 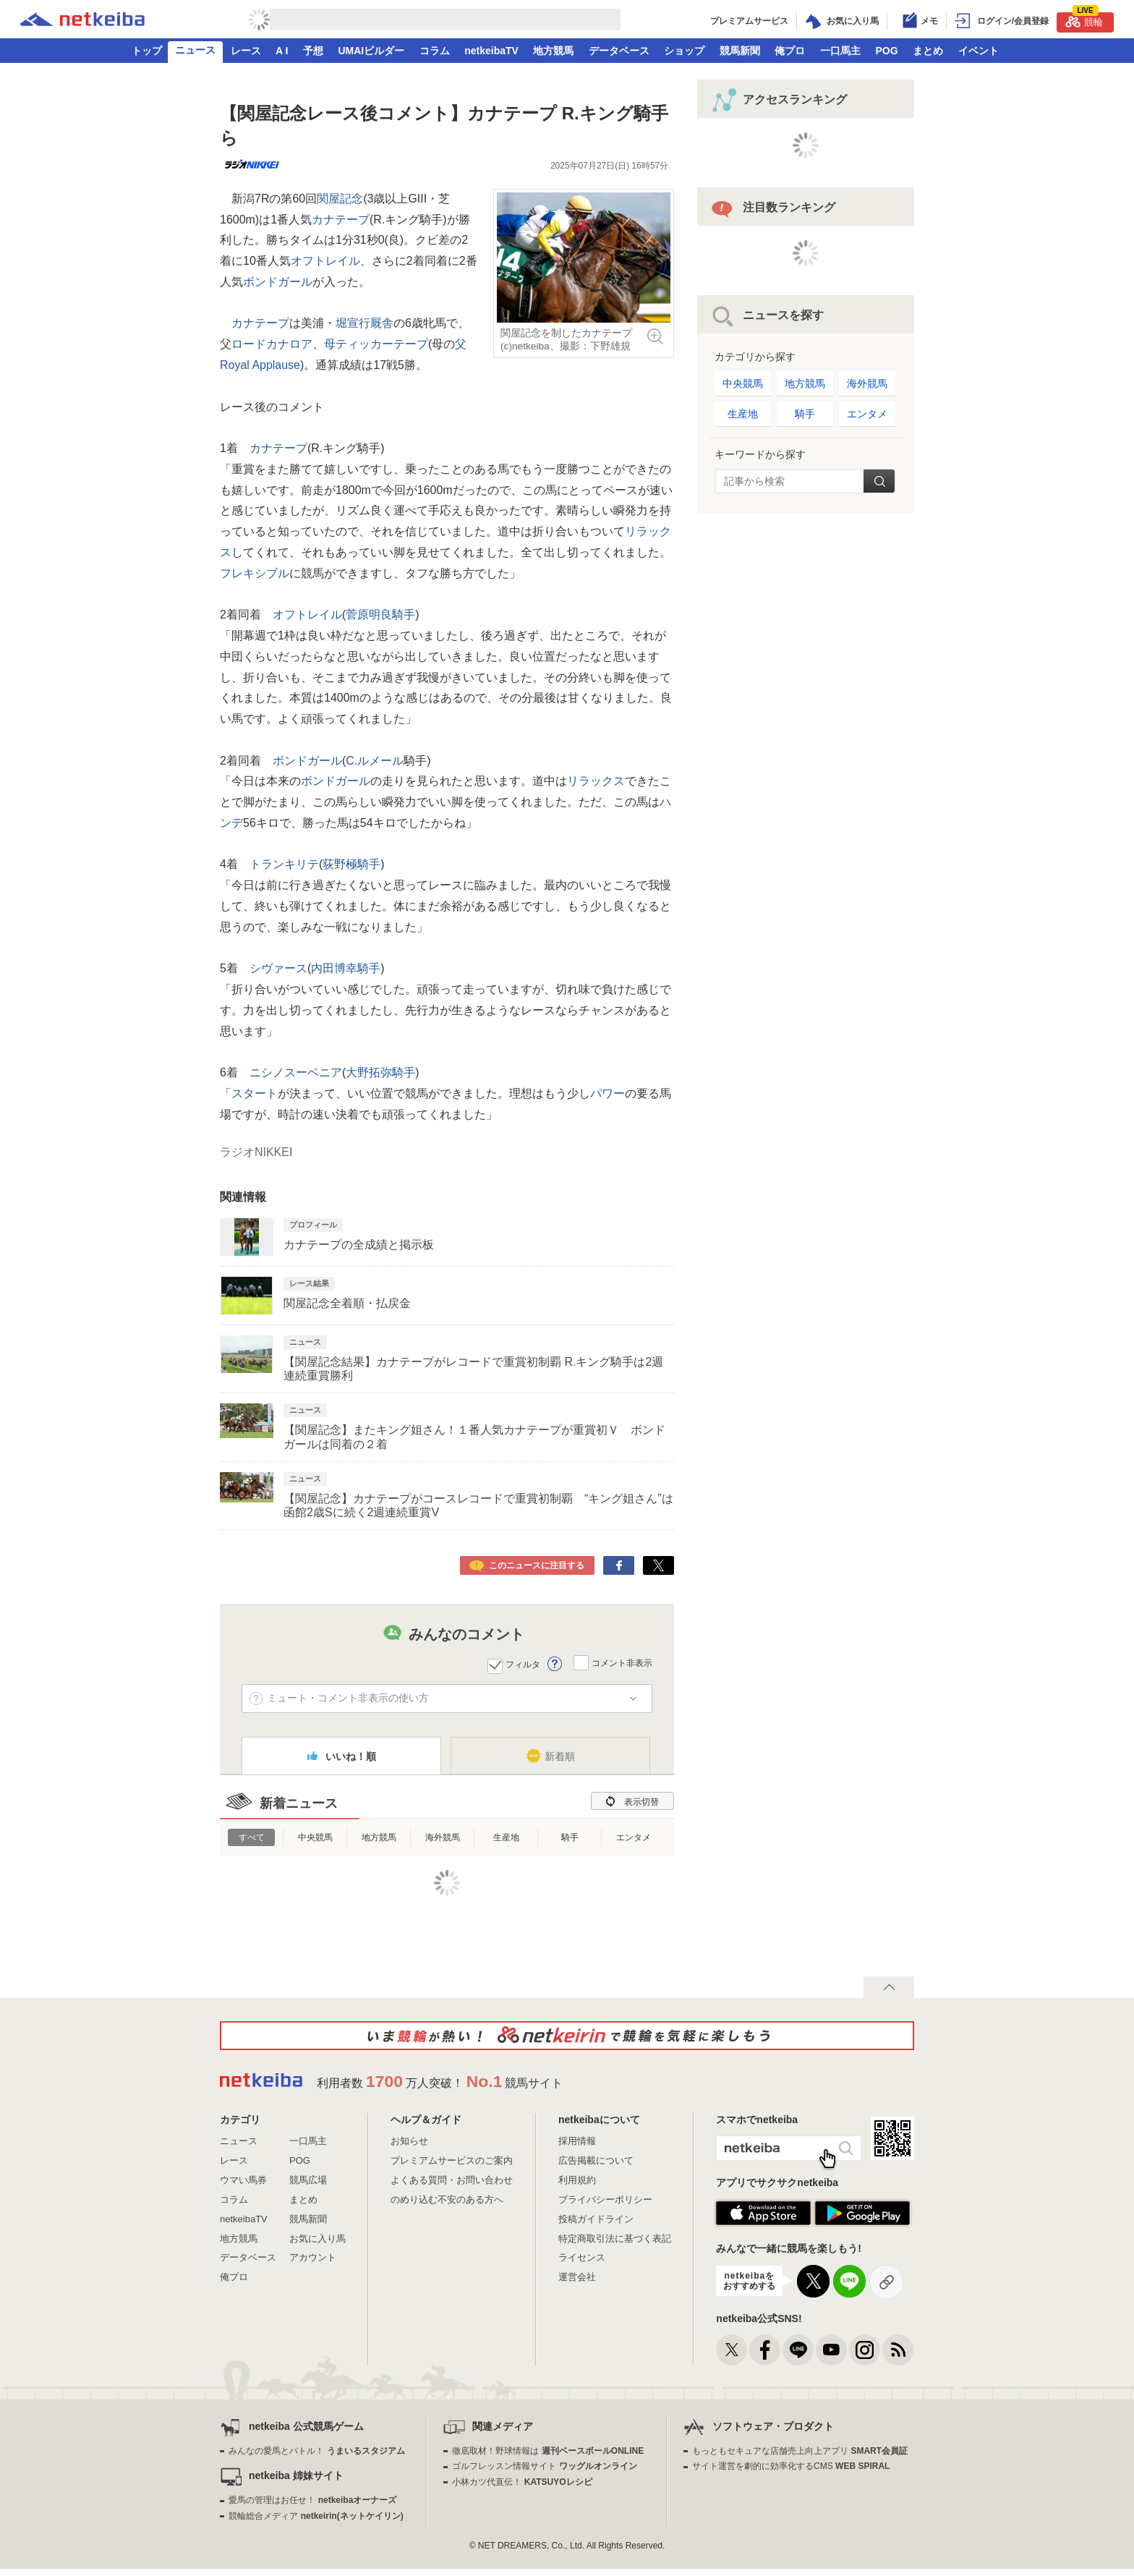 I want to click on UMAIビルダー, so click(x=371, y=50).